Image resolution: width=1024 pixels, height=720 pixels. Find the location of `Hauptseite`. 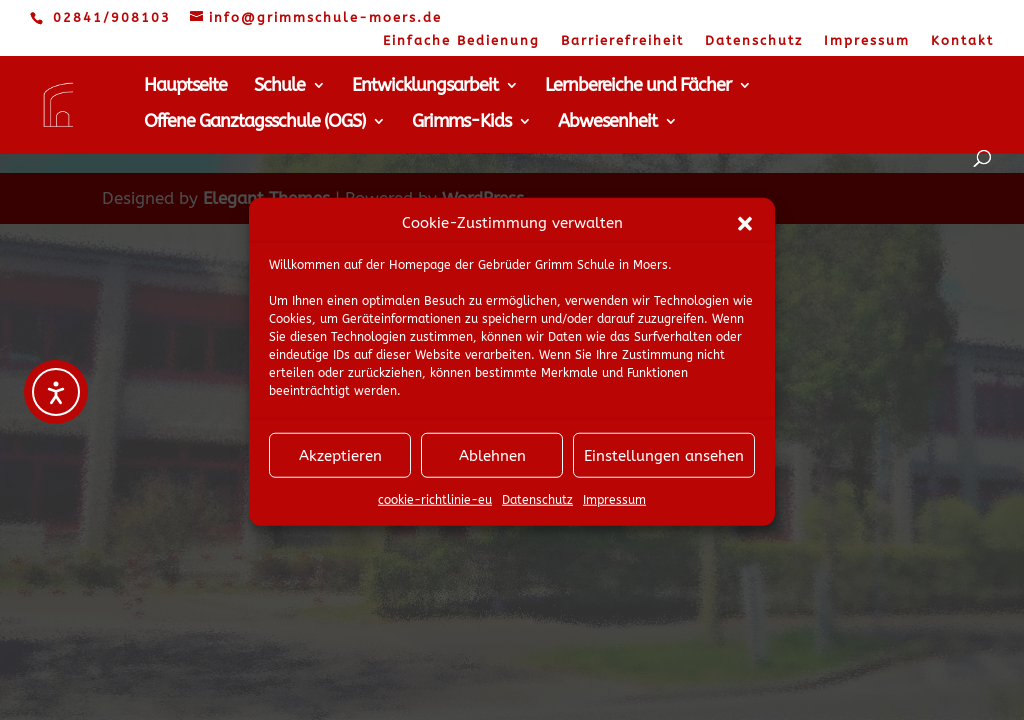

Hauptseite is located at coordinates (185, 87).